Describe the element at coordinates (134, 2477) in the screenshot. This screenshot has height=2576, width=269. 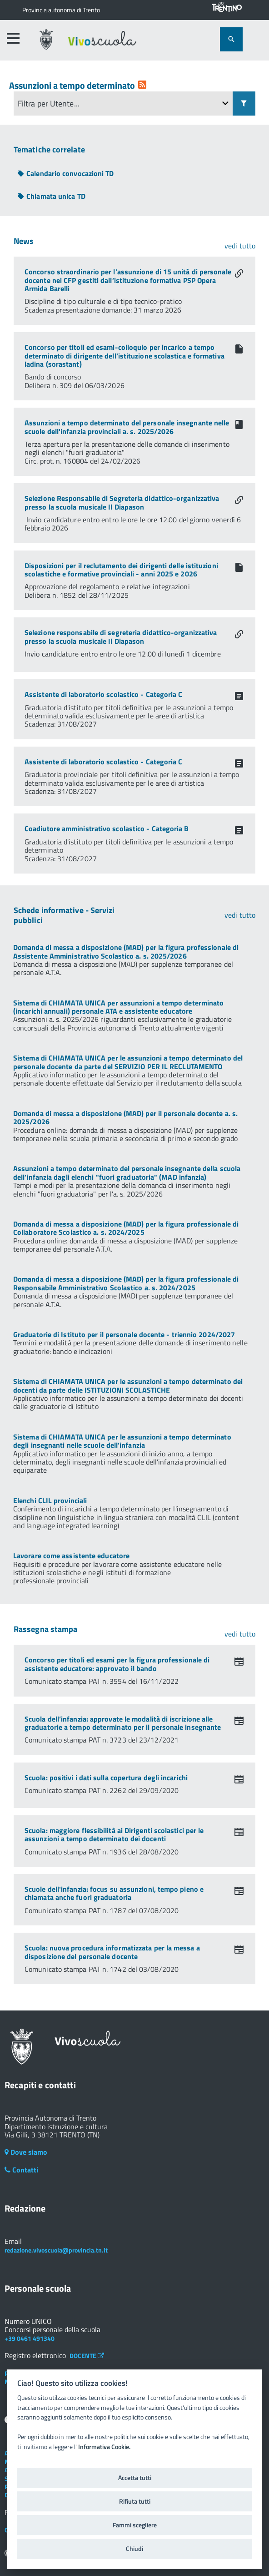
I see `Accetta tutti` at that location.